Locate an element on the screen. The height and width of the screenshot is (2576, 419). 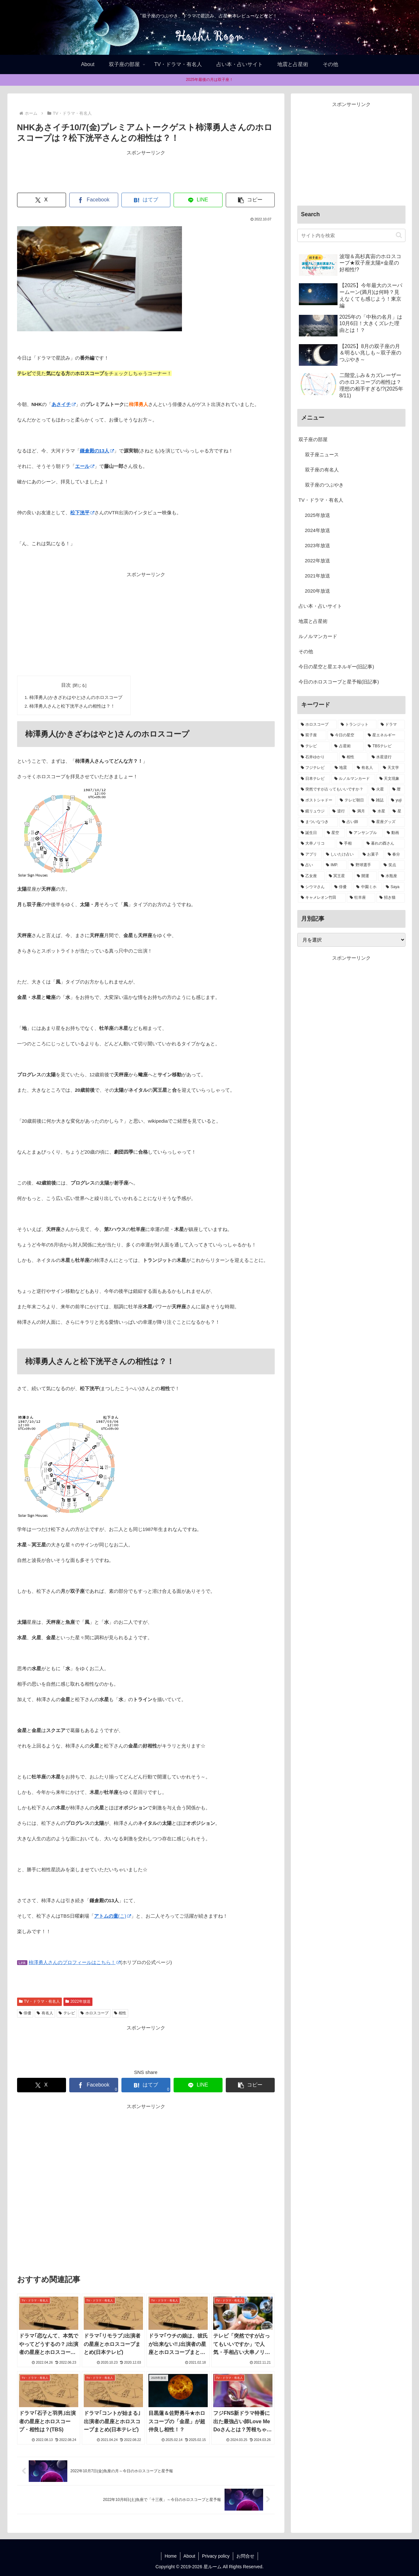
[暮れの酉さん (1個の項目)] is located at coordinates (384, 843).